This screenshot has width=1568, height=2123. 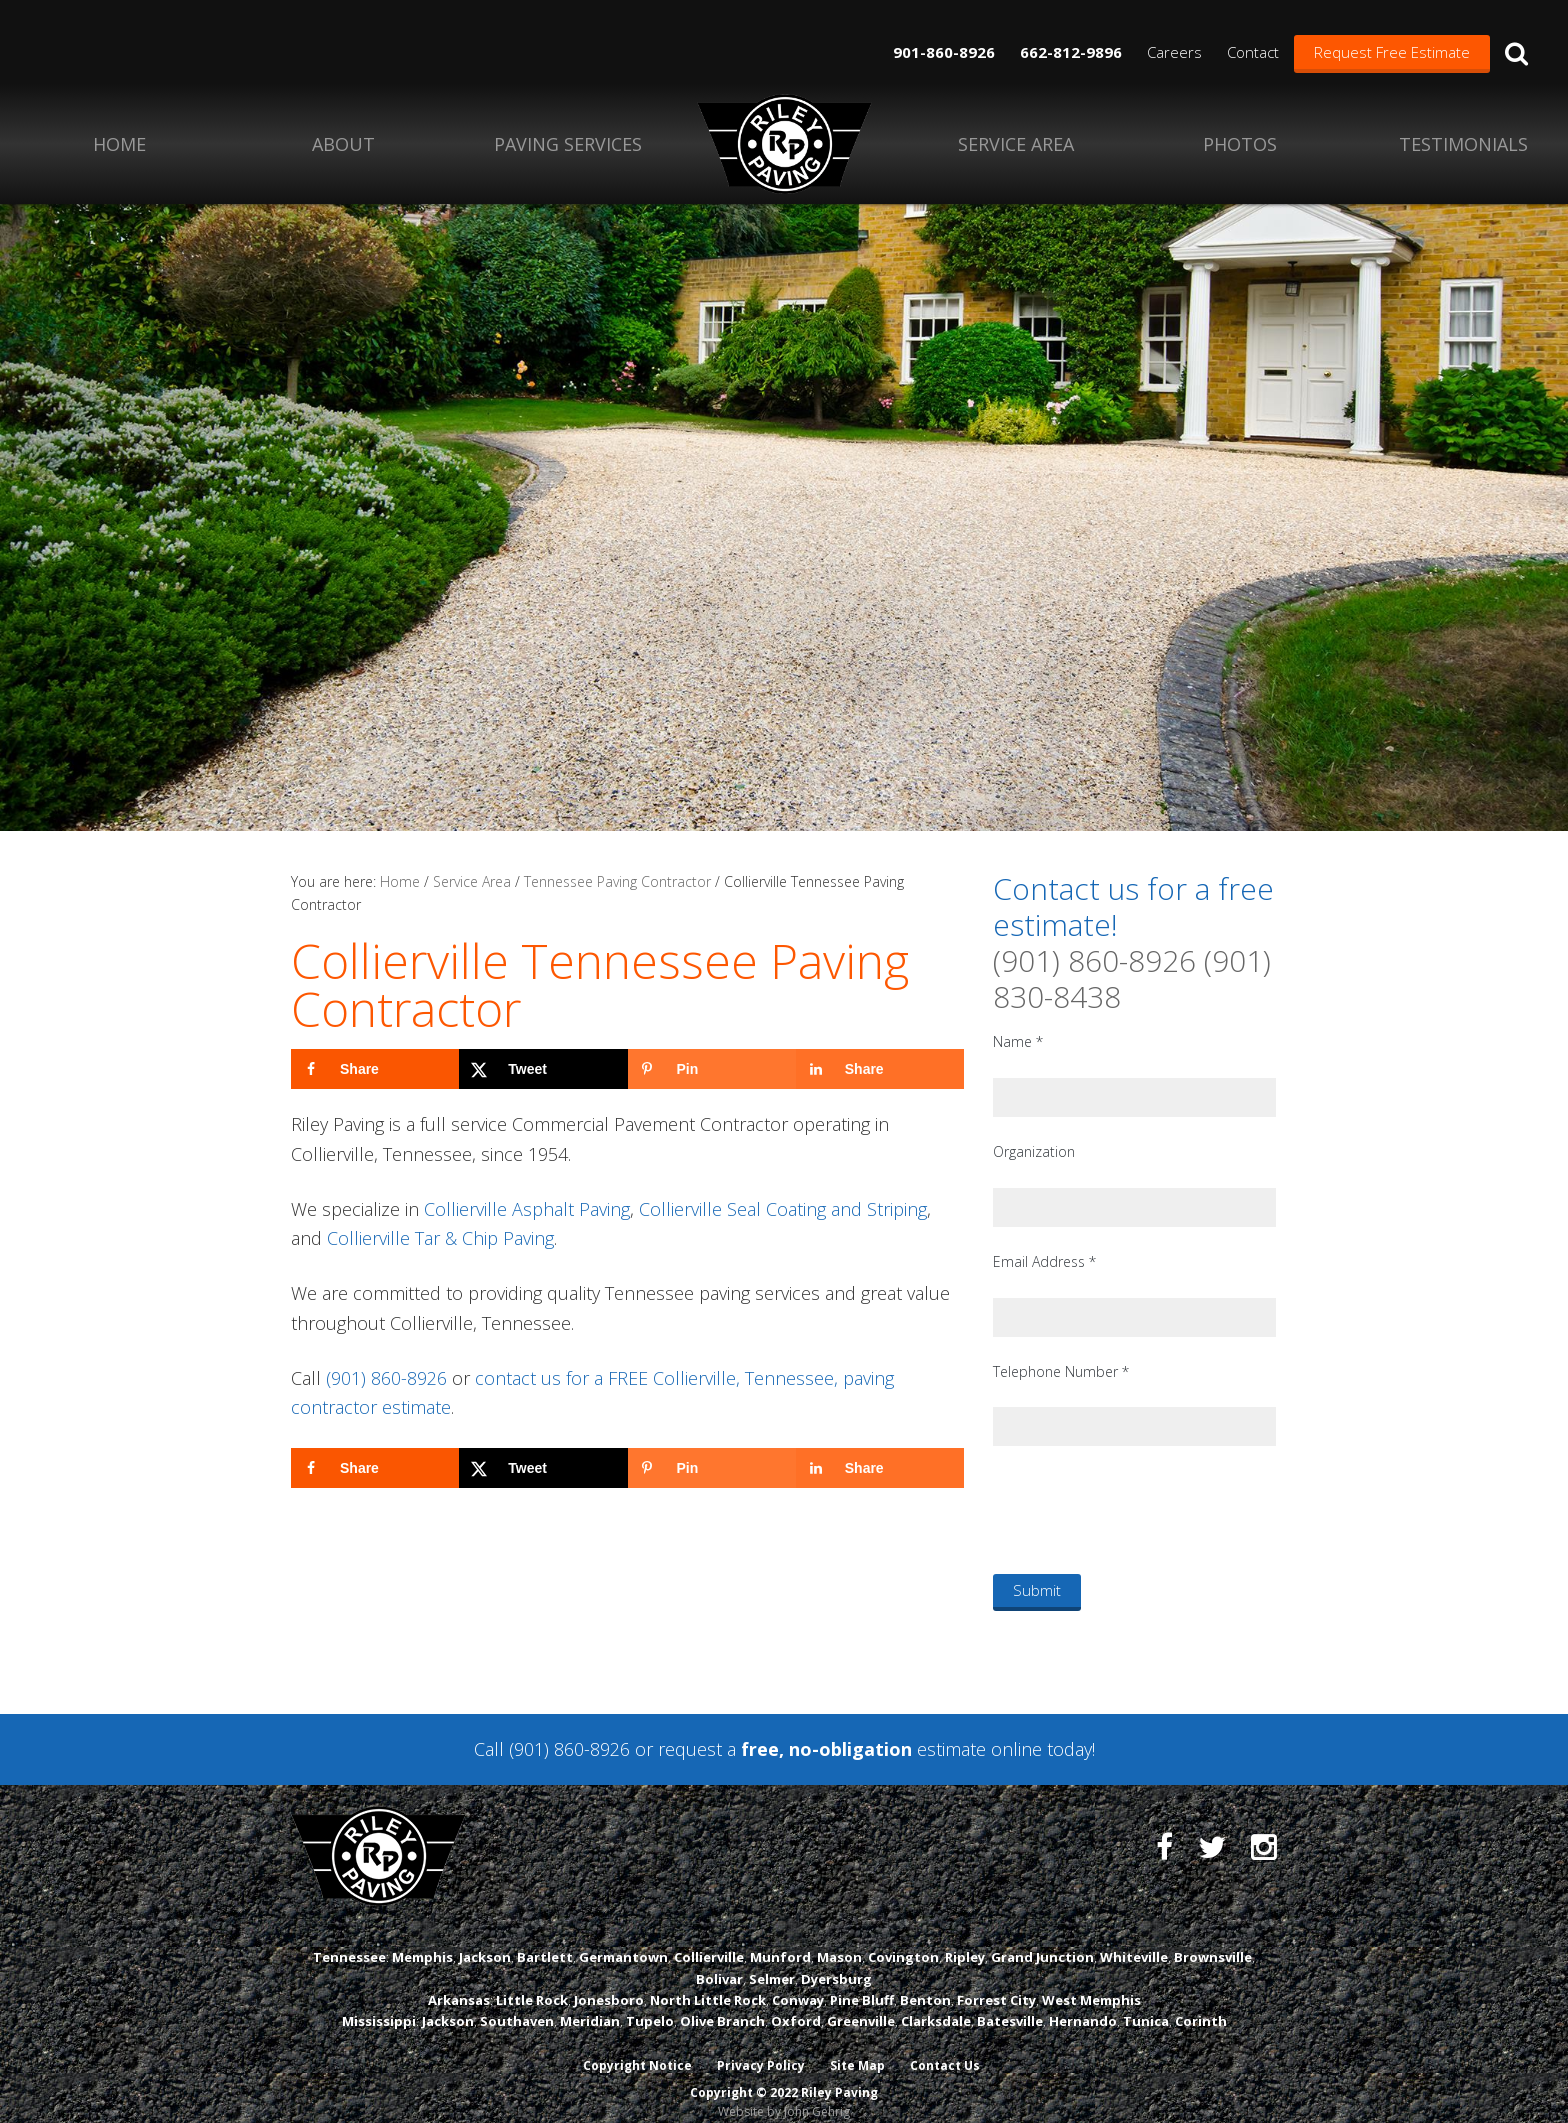 What do you see at coordinates (1145, 1509) in the screenshot?
I see `[presentation]` at bounding box center [1145, 1509].